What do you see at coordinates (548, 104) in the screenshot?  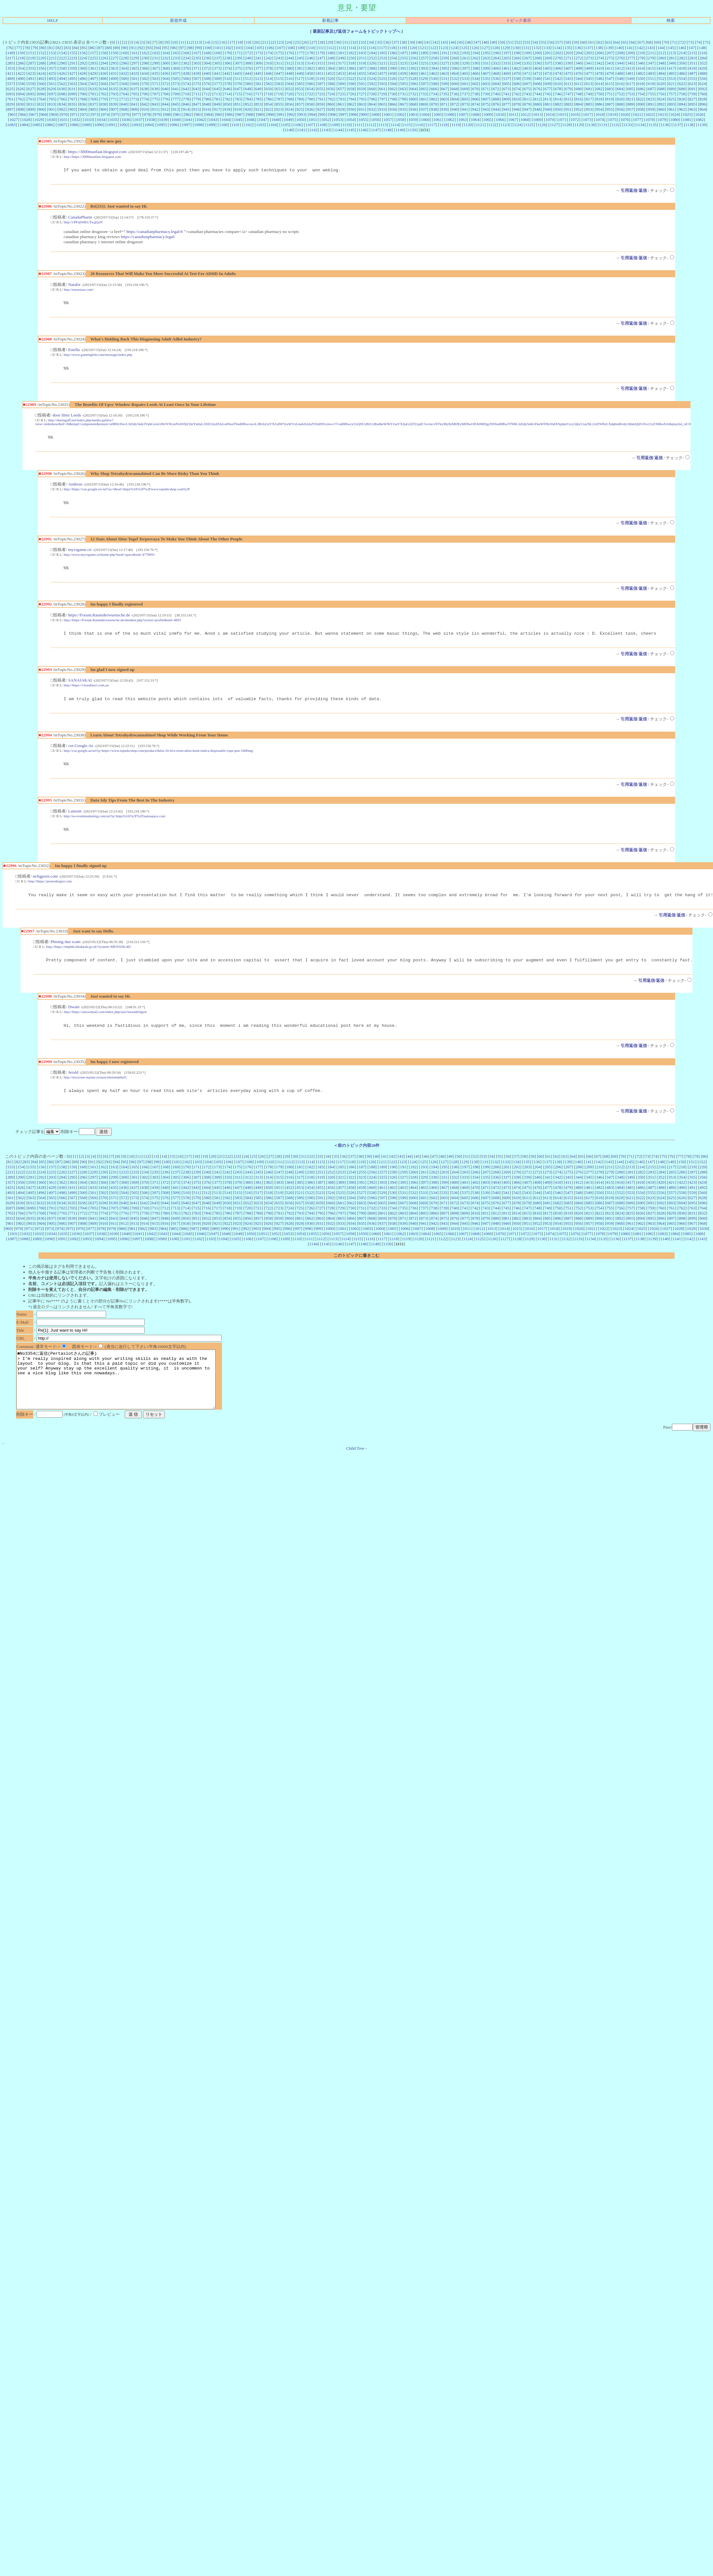 I see `881` at bounding box center [548, 104].